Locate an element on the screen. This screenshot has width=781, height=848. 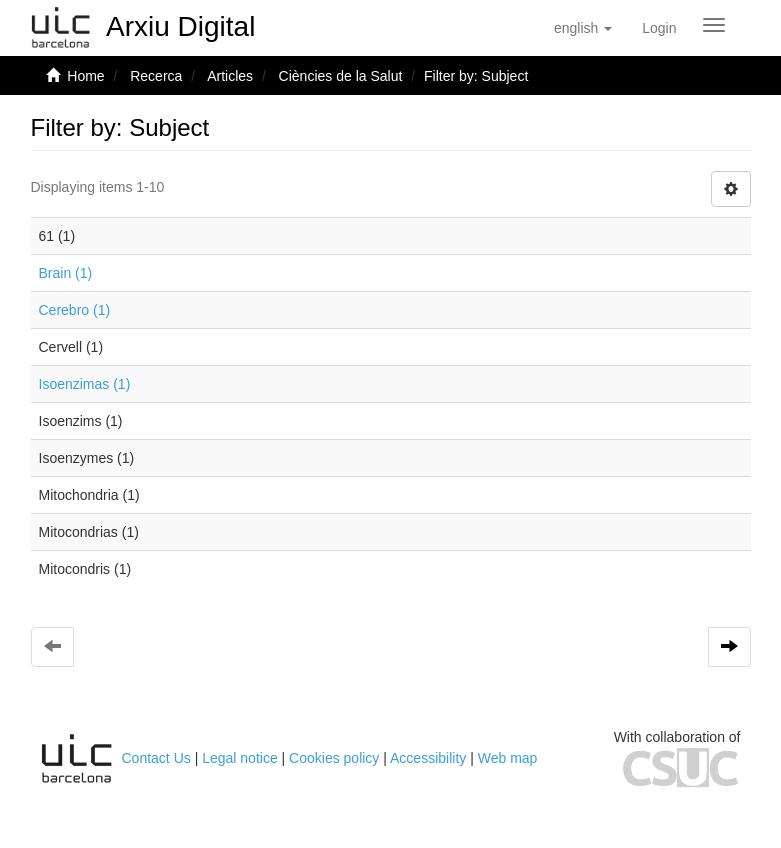
Isoenzimas (1) is located at coordinates (85, 384).